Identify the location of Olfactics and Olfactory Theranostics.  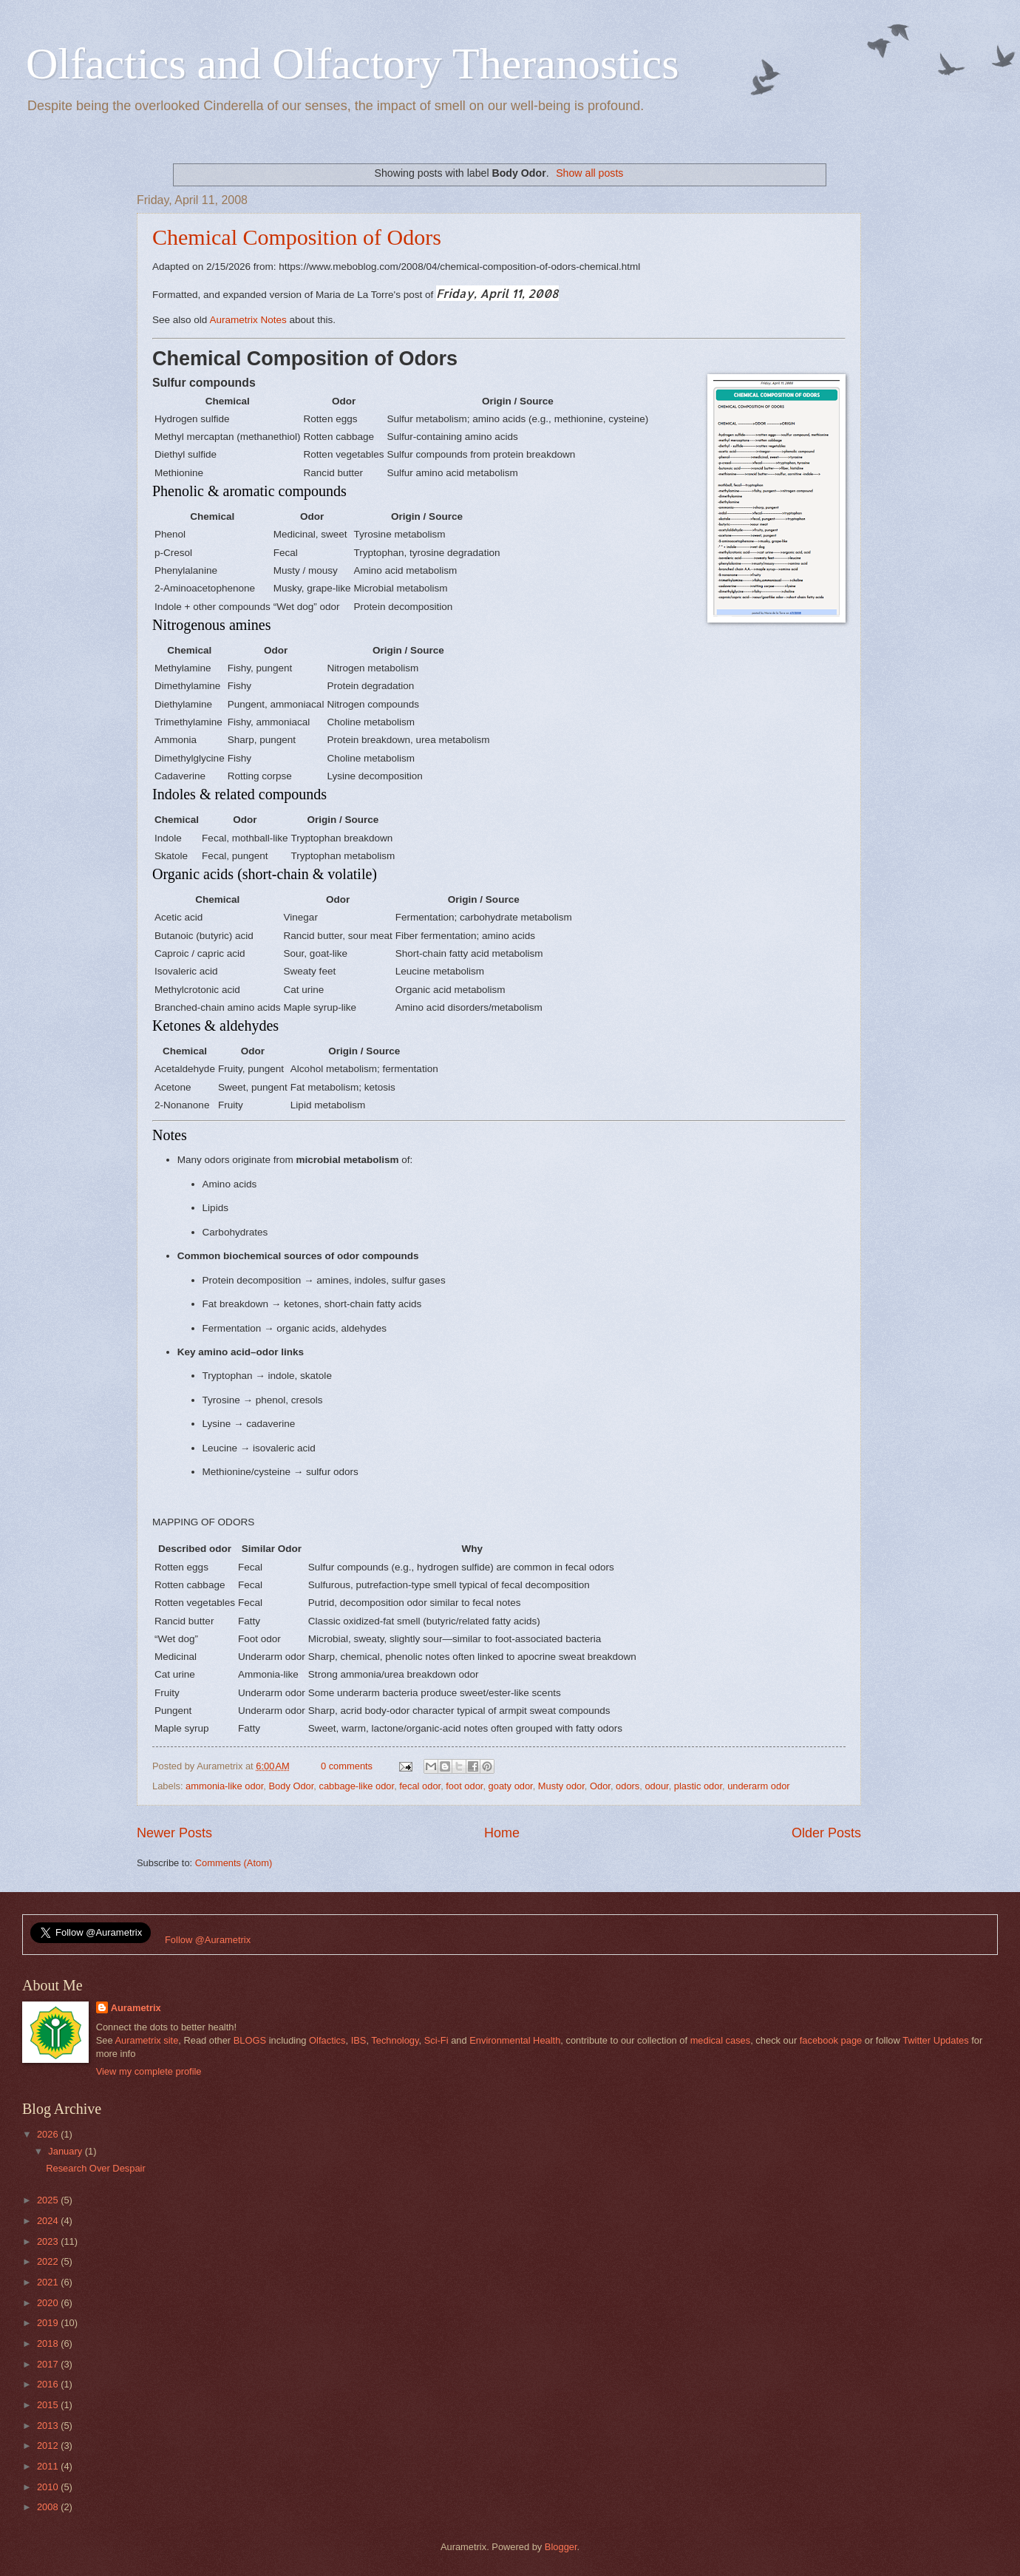
(352, 63).